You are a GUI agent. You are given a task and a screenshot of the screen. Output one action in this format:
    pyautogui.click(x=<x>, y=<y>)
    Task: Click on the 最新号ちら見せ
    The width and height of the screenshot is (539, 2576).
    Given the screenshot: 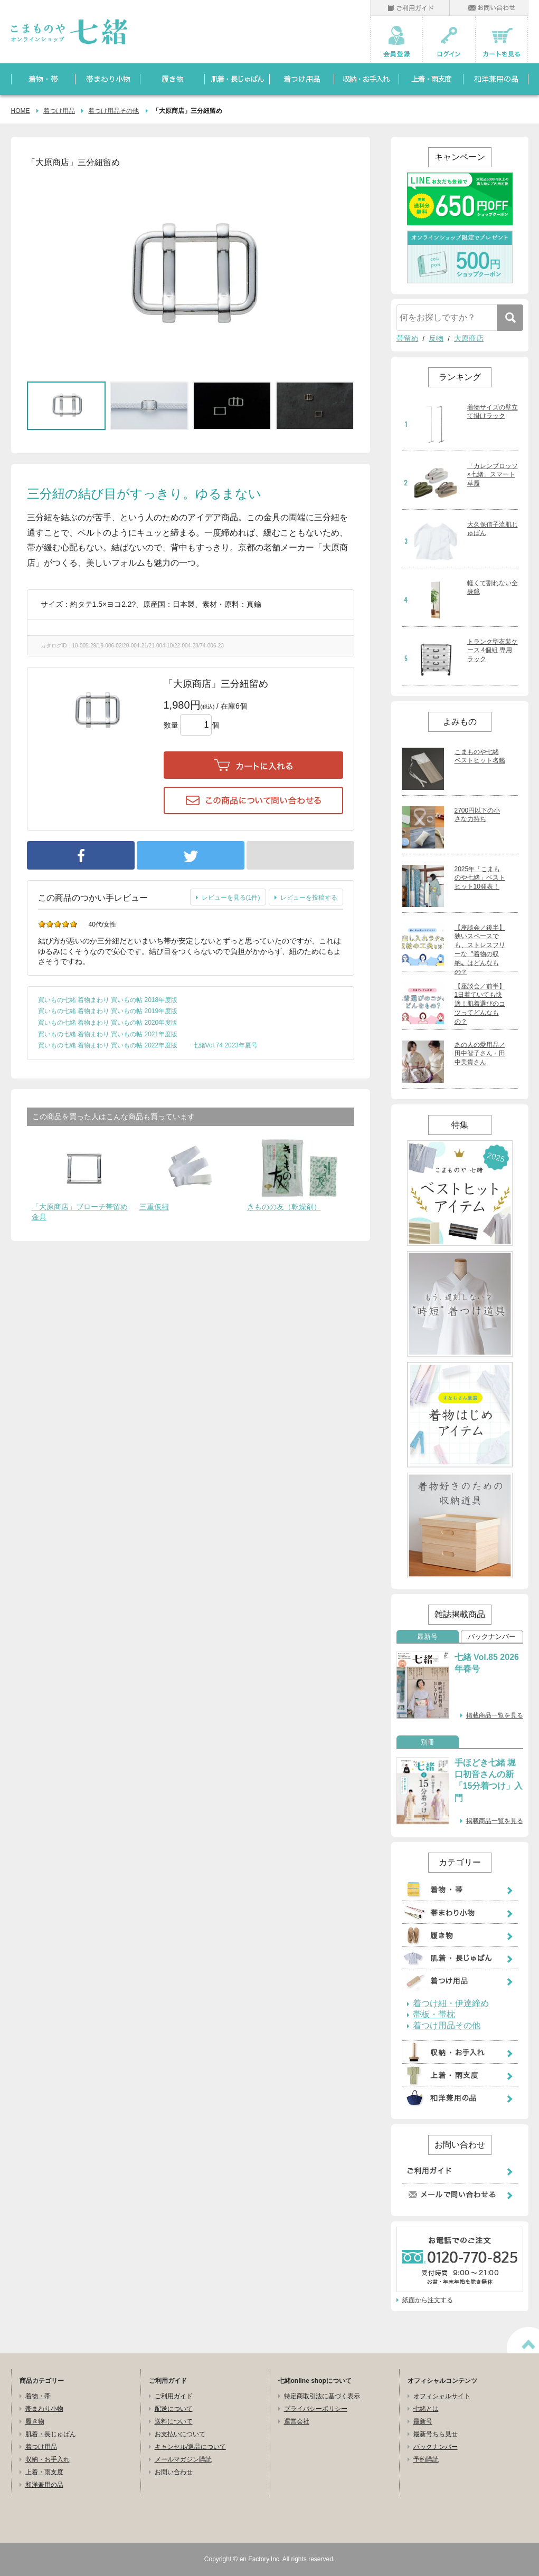 What is the action you would take?
    pyautogui.click(x=435, y=2434)
    